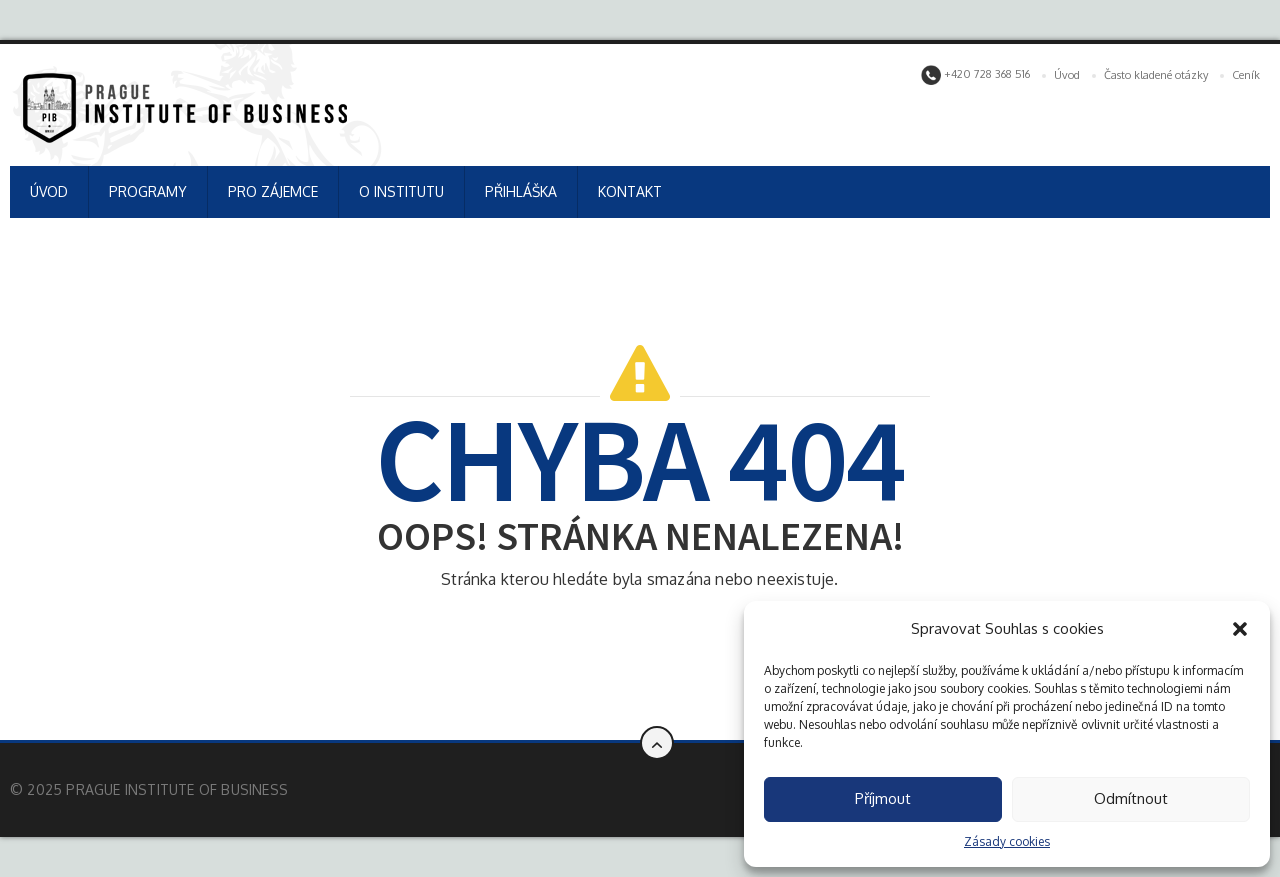  What do you see at coordinates (49, 191) in the screenshot?
I see `ÚVOD` at bounding box center [49, 191].